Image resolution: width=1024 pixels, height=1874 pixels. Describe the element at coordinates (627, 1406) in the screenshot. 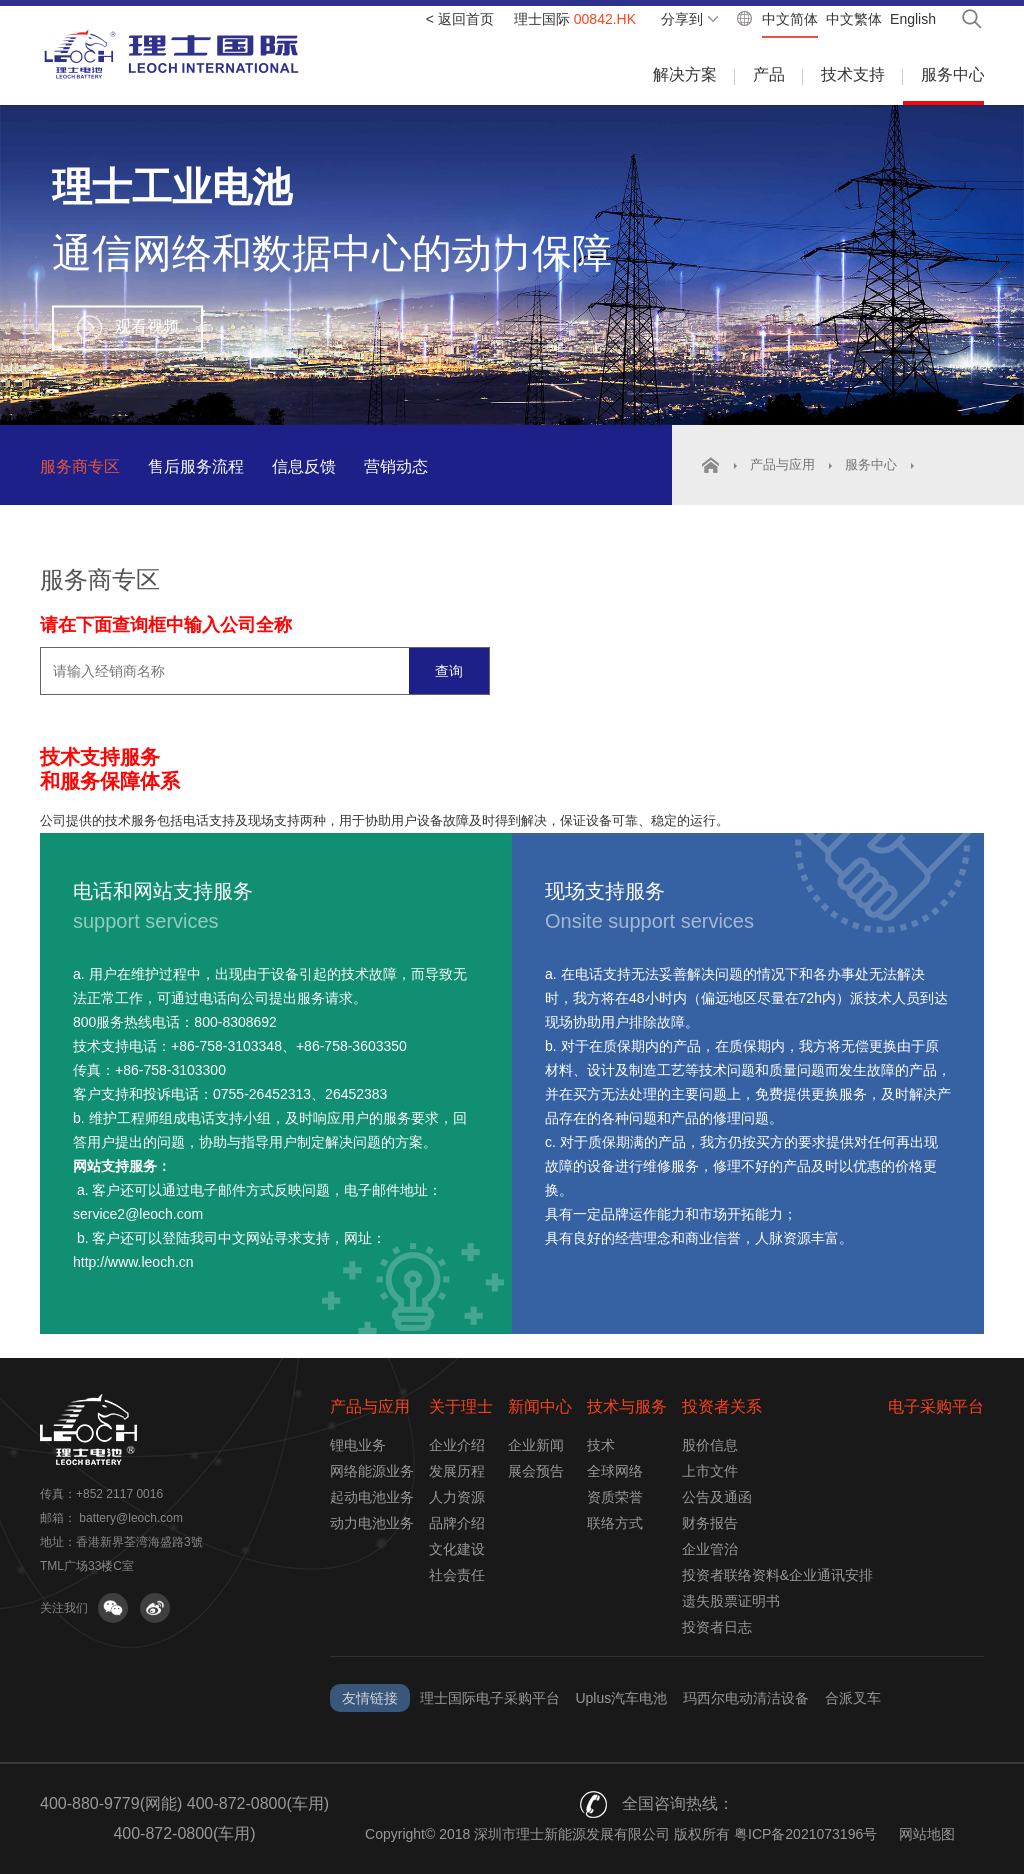

I see `技术与服务` at that location.